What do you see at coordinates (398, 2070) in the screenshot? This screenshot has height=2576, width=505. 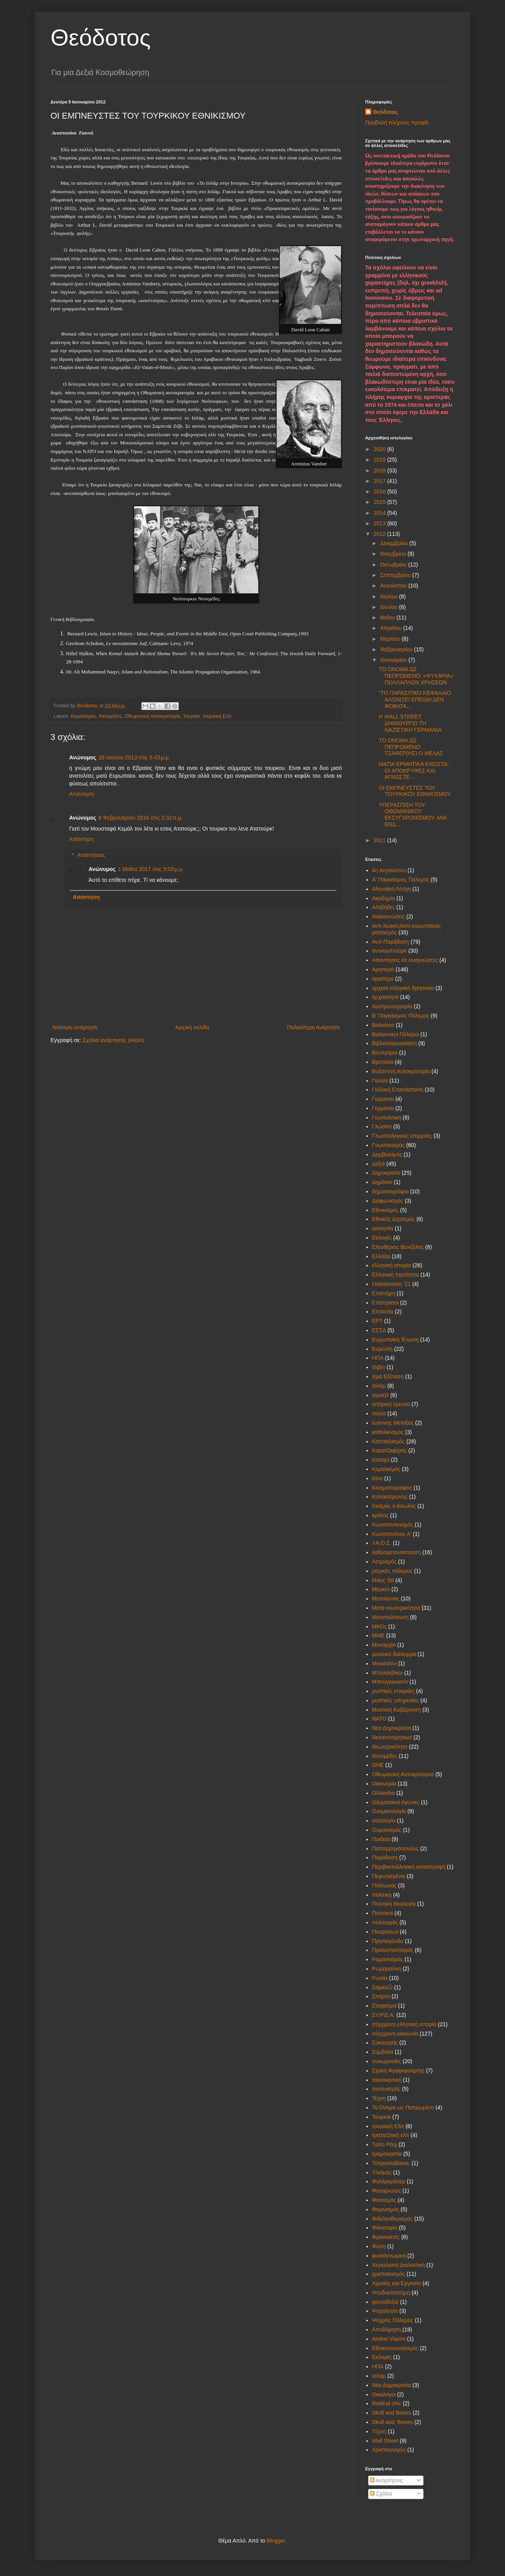 I see `Σχολή Φραγκφούρτης` at bounding box center [398, 2070].